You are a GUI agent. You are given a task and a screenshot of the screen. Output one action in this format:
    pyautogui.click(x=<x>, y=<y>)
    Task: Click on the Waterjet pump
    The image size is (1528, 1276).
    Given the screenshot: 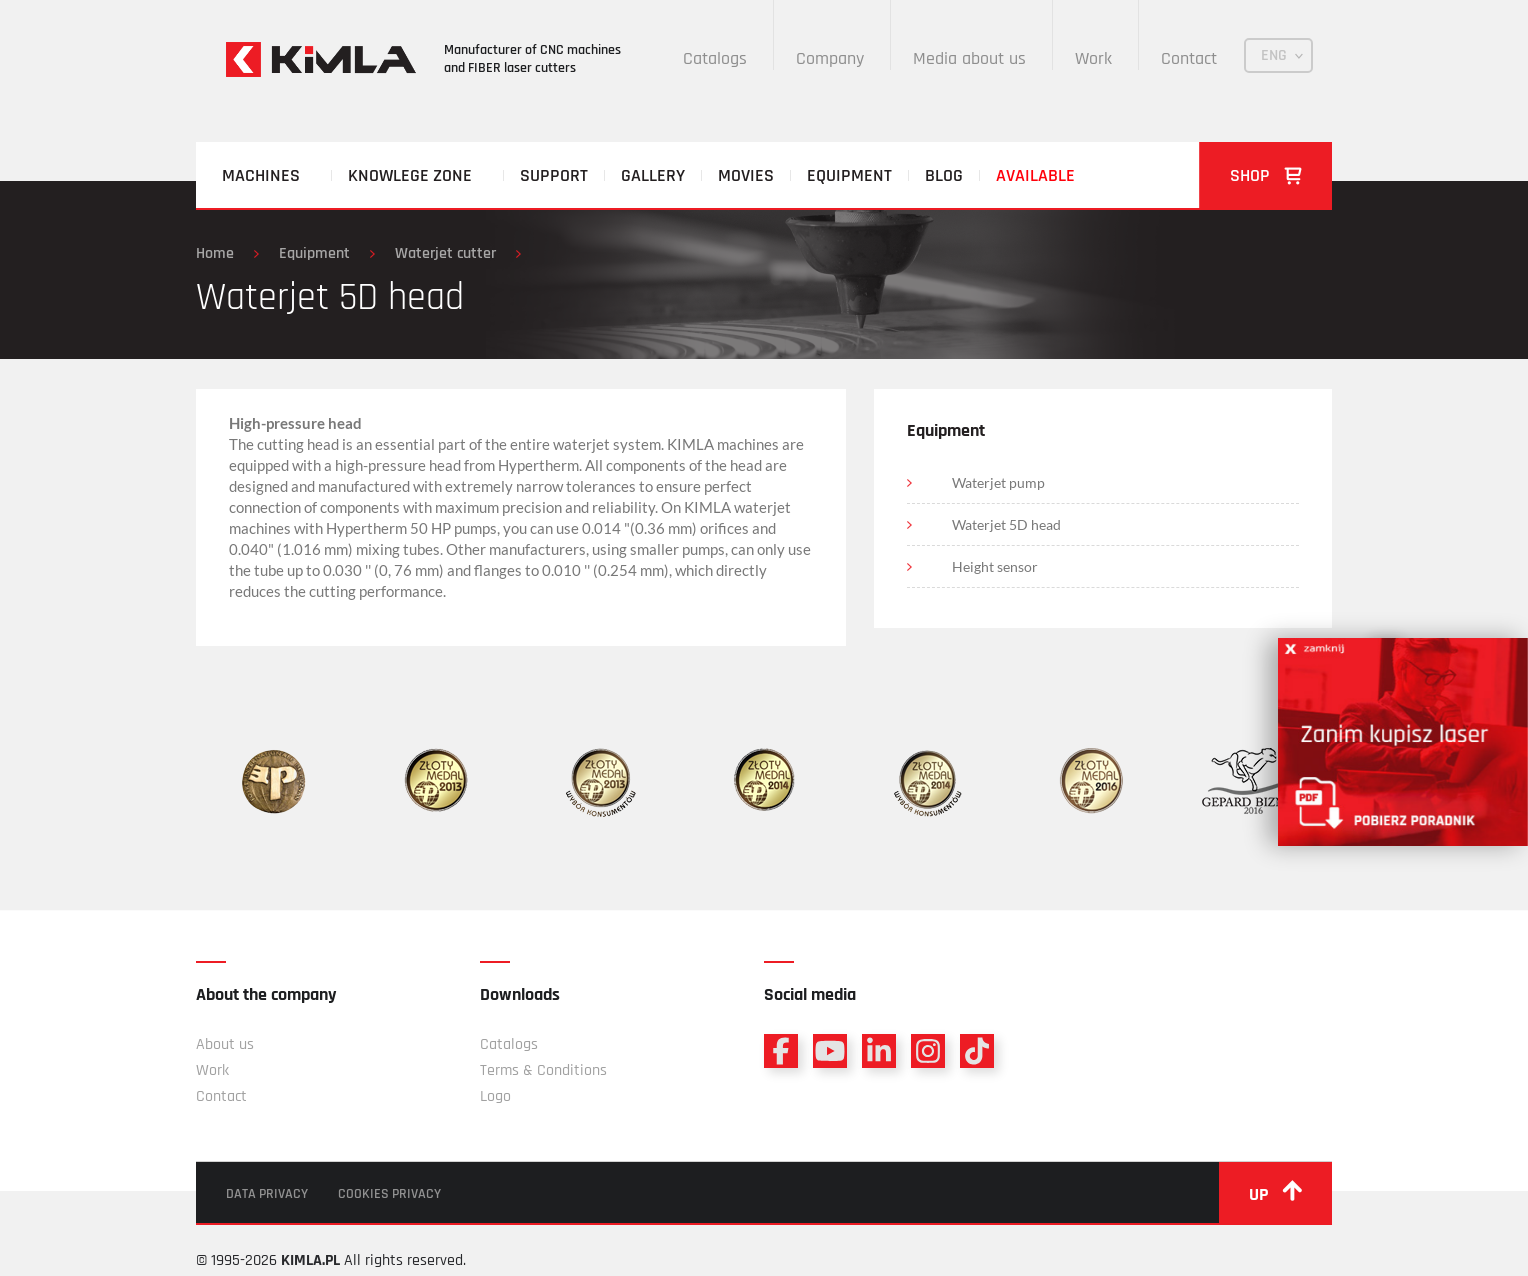 What is the action you would take?
    pyautogui.click(x=998, y=482)
    